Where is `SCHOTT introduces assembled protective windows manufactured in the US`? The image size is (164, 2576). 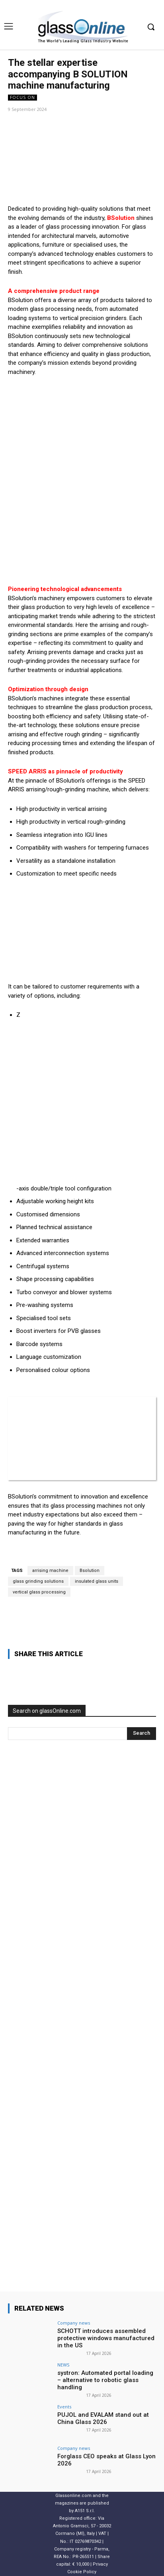 SCHOTT introduces assembled protective windows manufactured in the US is located at coordinates (105, 2338).